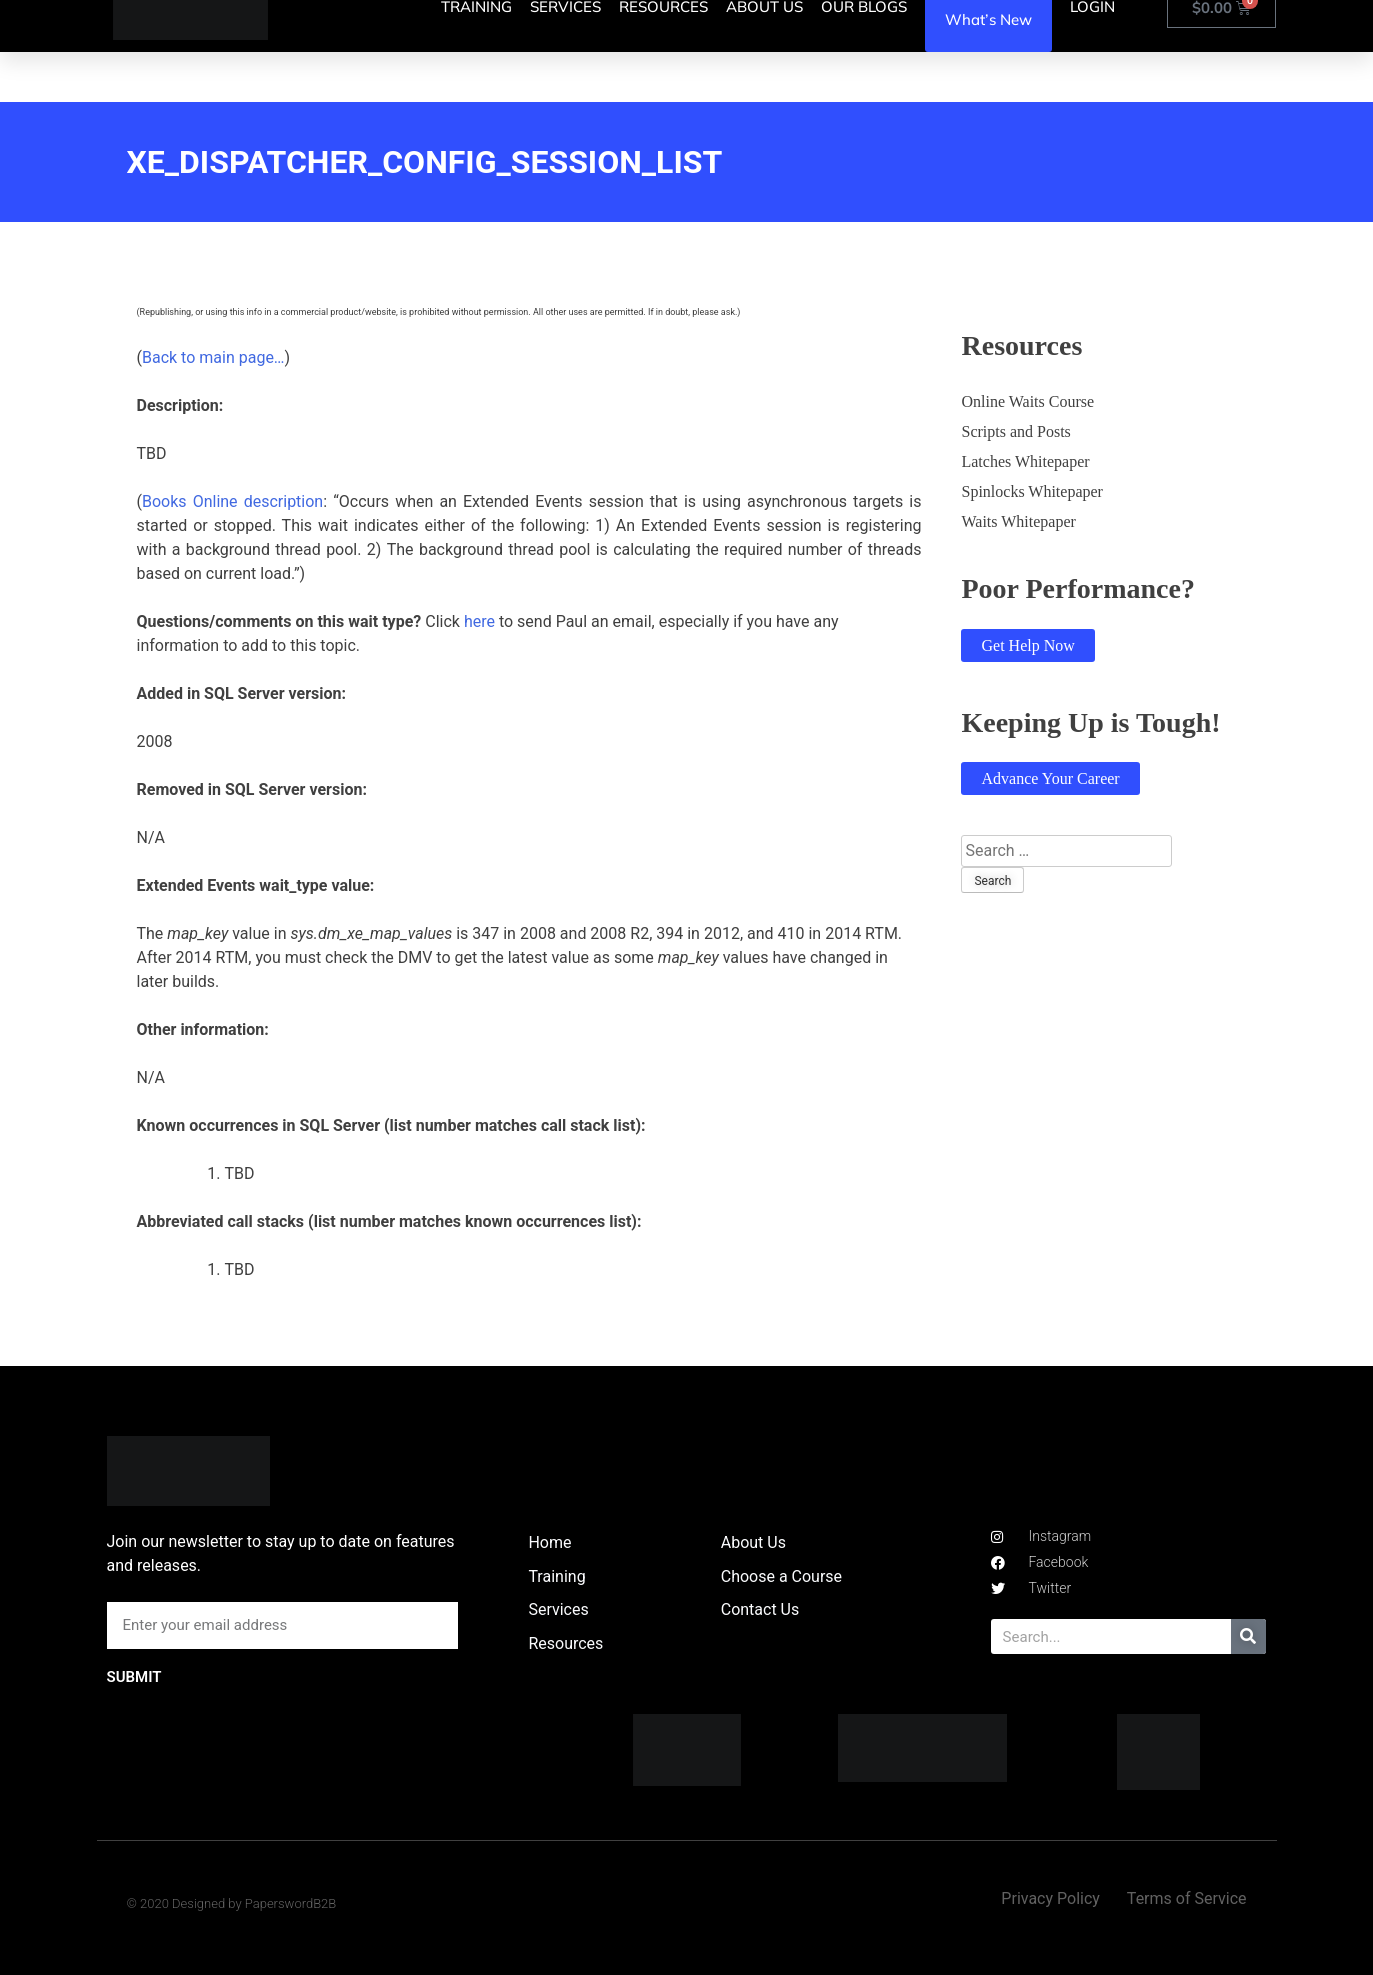 The width and height of the screenshot is (1373, 1975). What do you see at coordinates (1248, 1636) in the screenshot?
I see `[Search]` at bounding box center [1248, 1636].